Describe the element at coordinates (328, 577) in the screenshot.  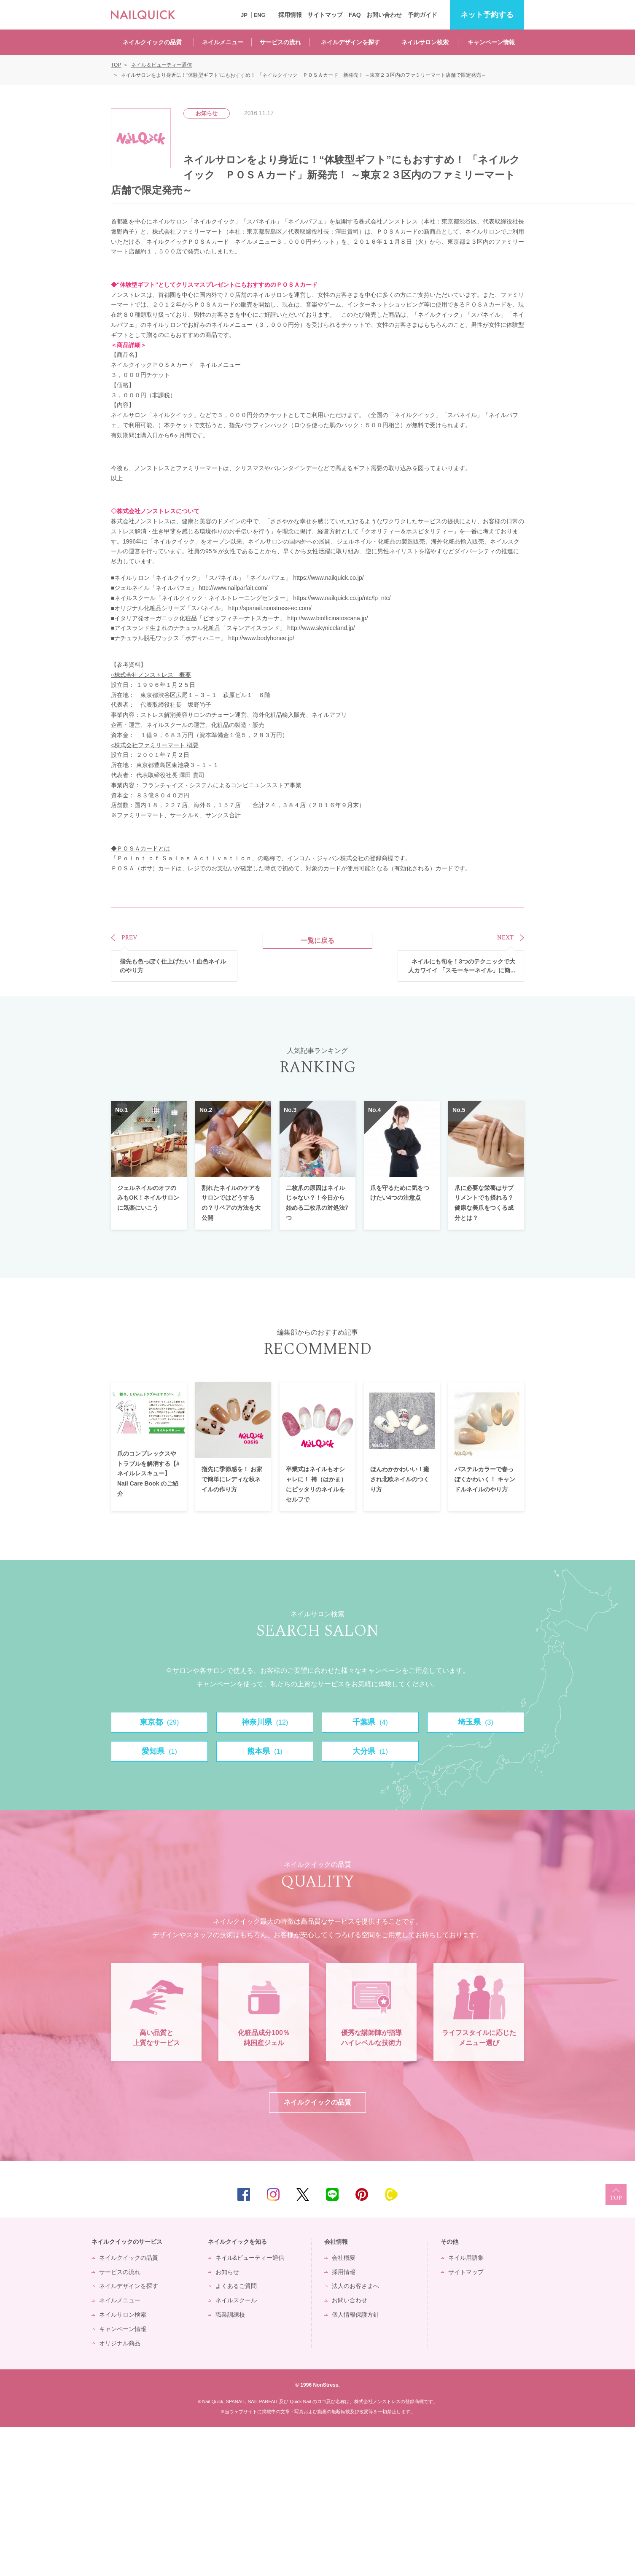
I see `https://www.nailquick.co.jp/` at that location.